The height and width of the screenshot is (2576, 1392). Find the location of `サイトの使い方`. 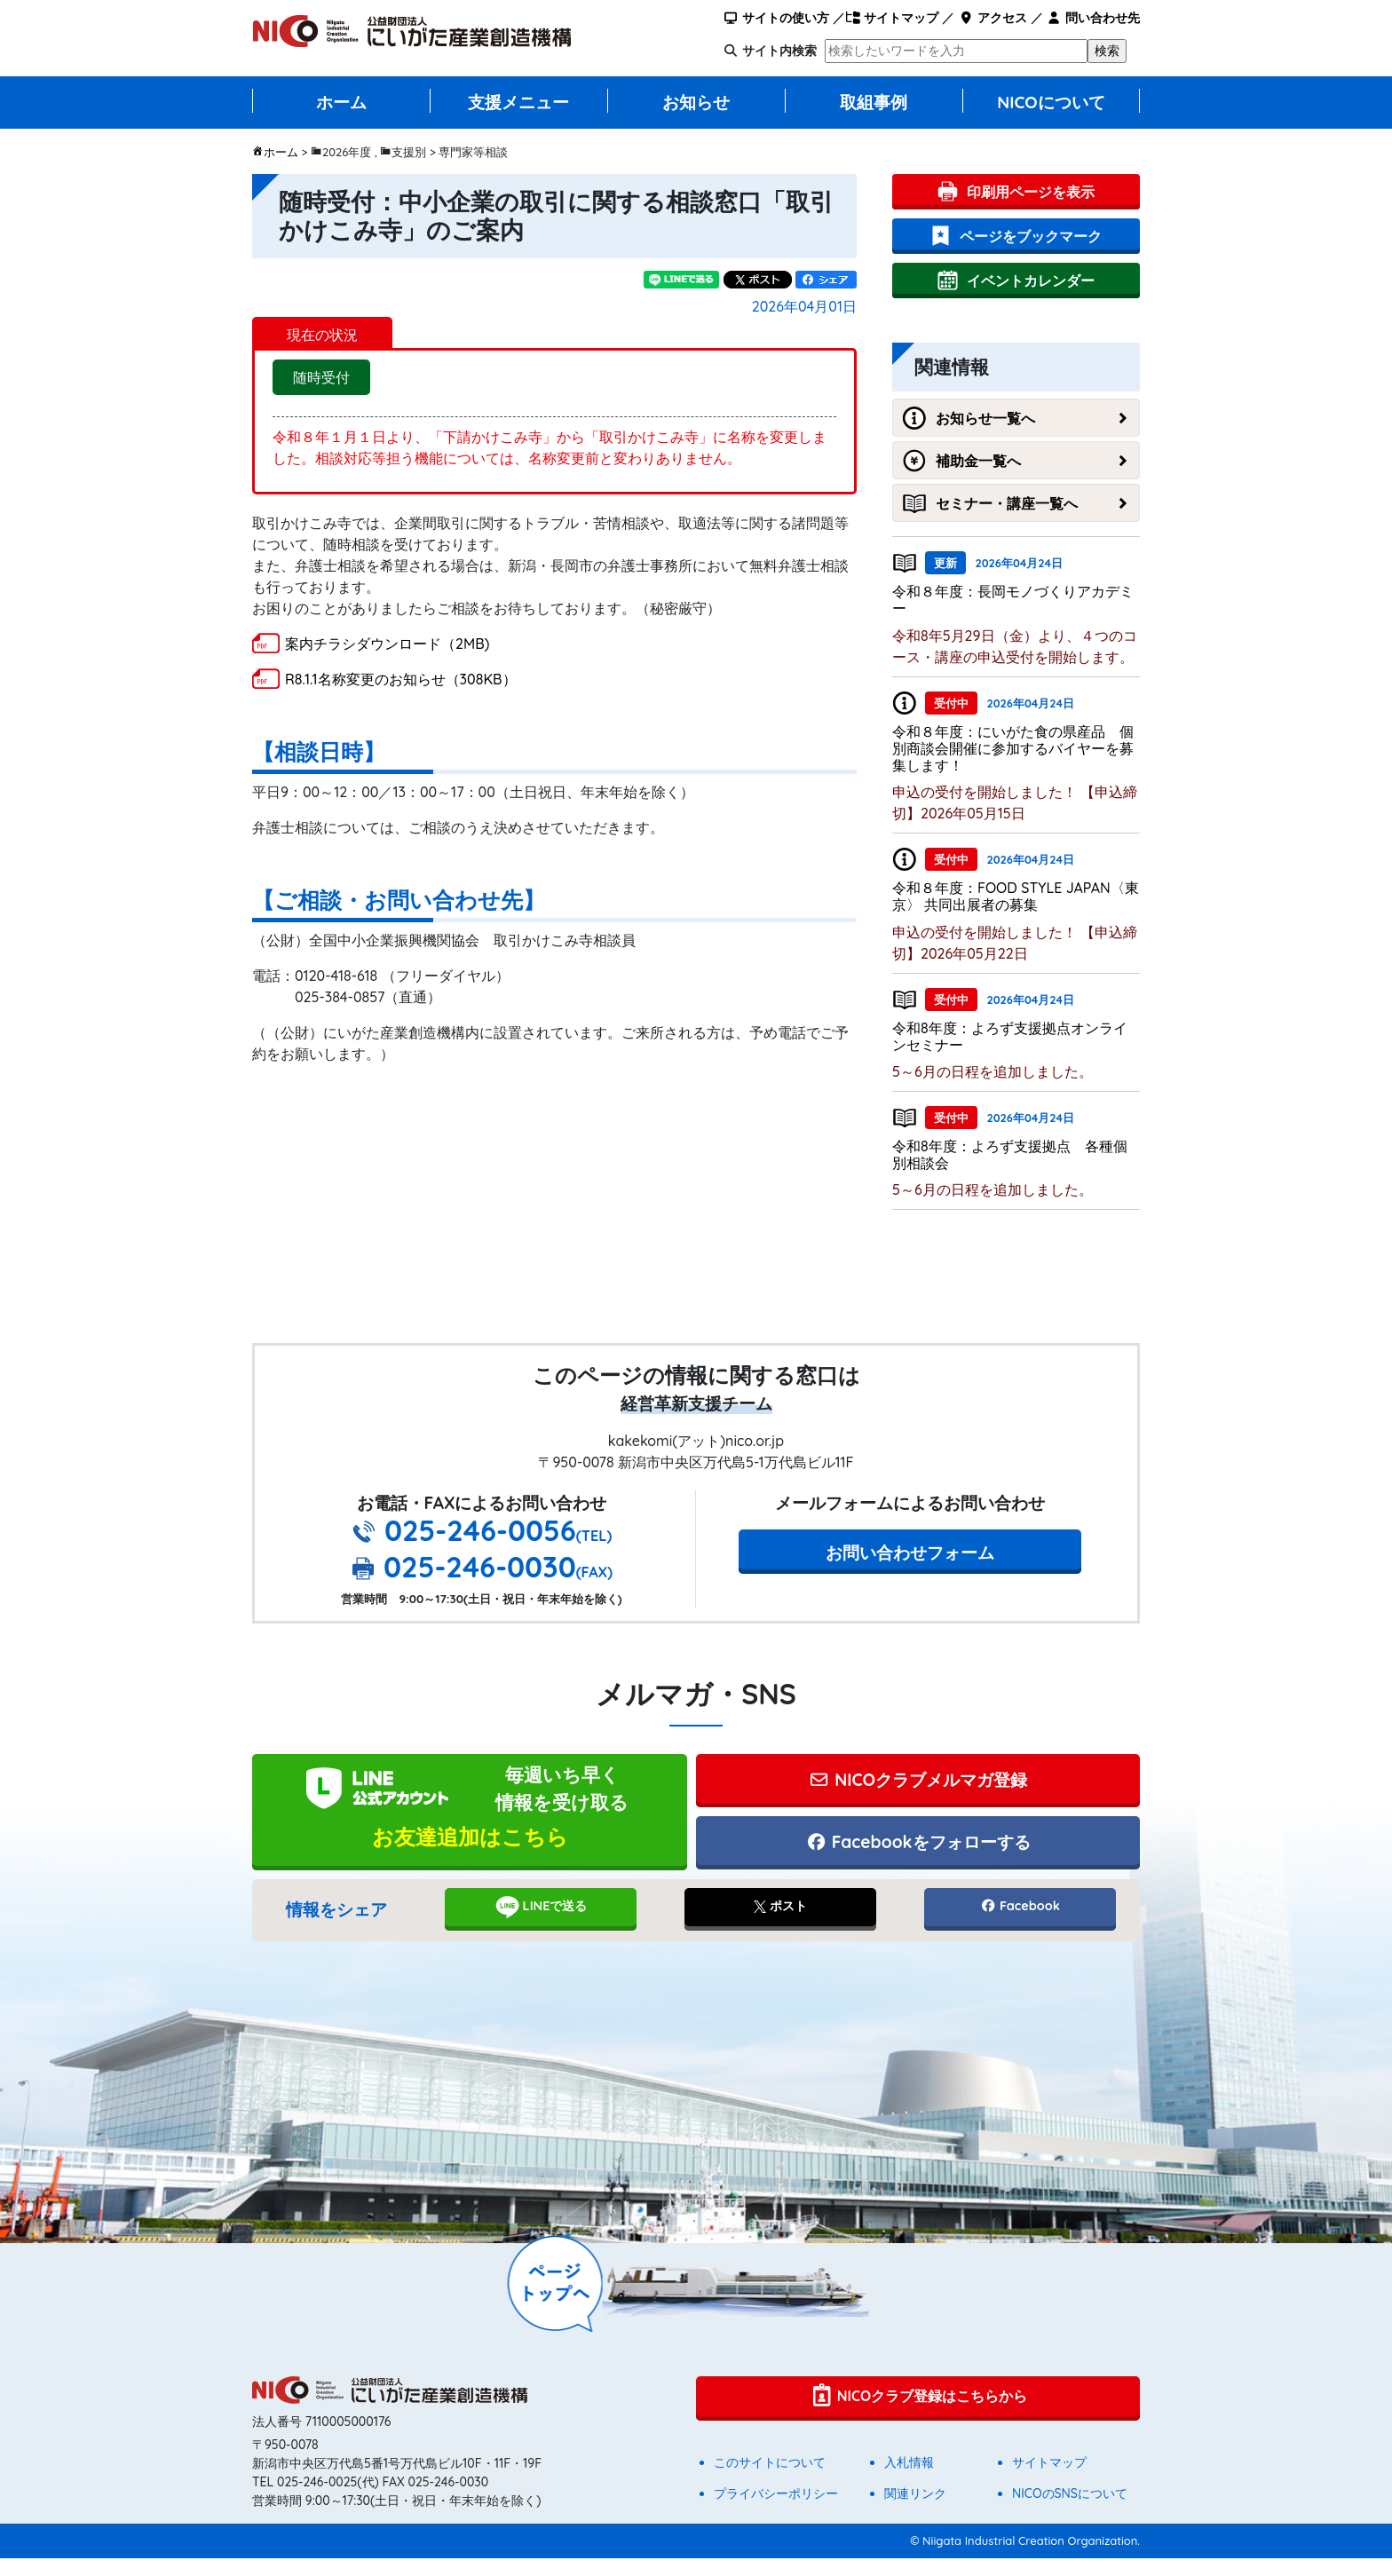

サイトの使い方 is located at coordinates (776, 18).